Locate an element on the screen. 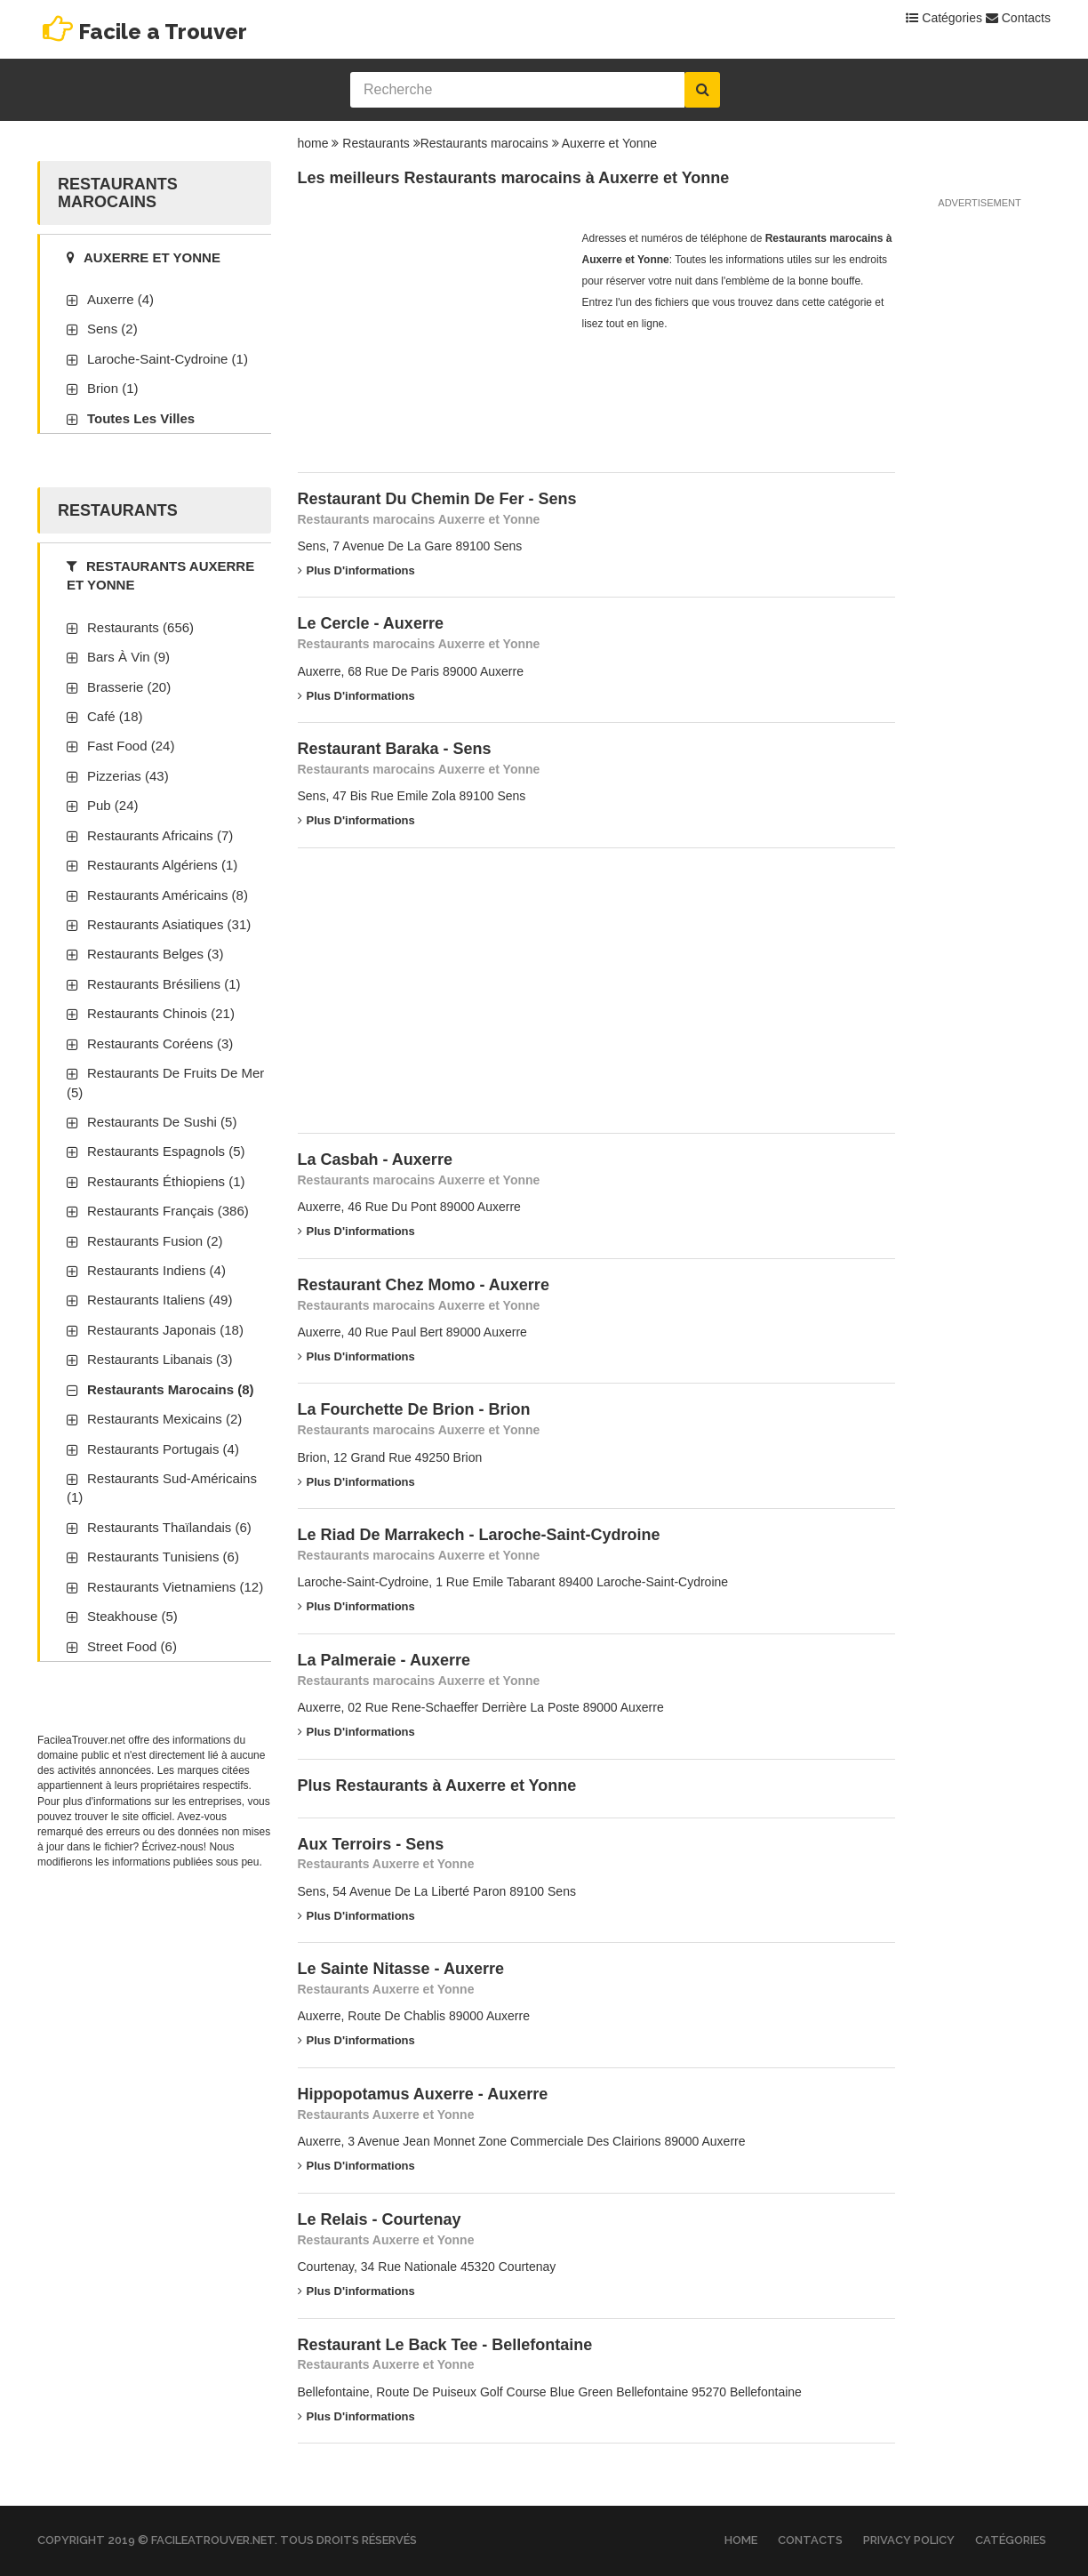 This screenshot has width=1088, height=2576. Restaurants libanais (3) is located at coordinates (159, 1359).